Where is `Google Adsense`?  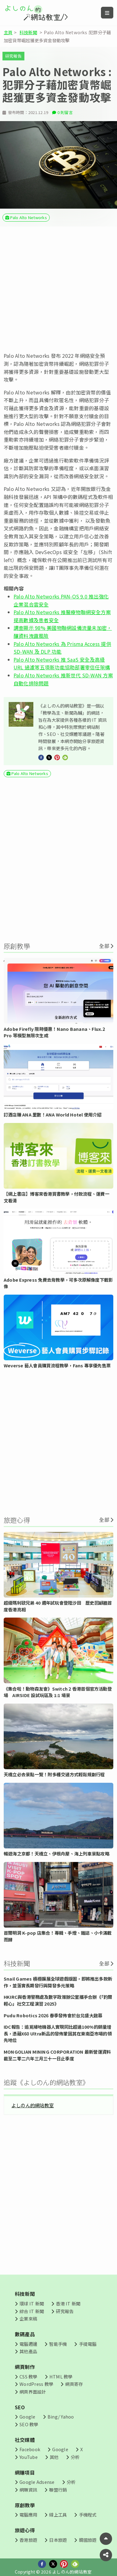
Google Adsense is located at coordinates (36, 2482).